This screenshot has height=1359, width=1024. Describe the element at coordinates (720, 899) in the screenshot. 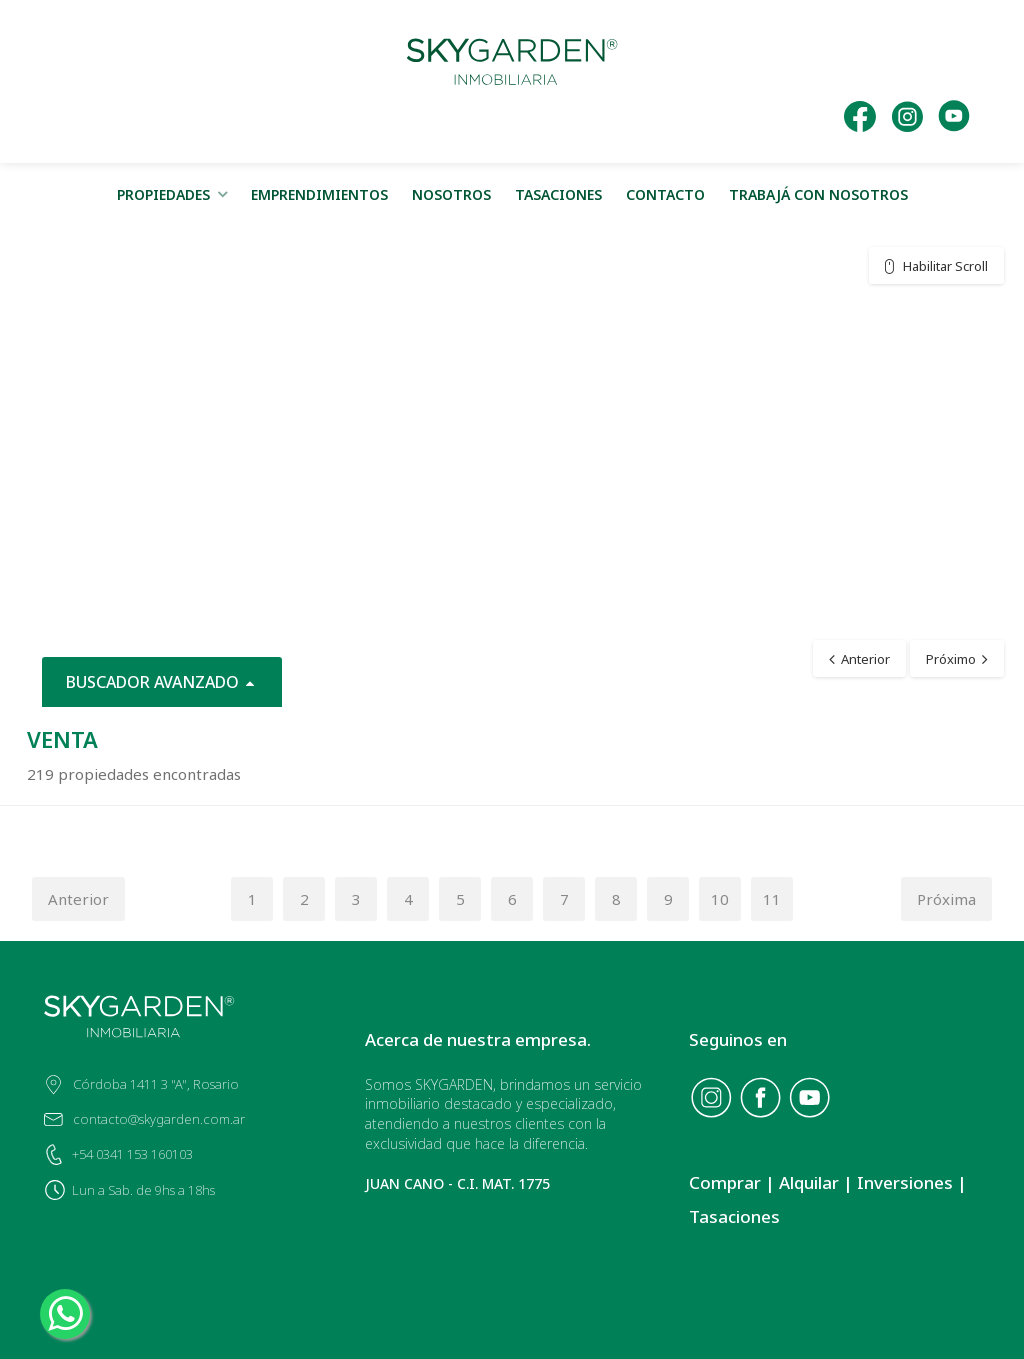

I see `10` at that location.